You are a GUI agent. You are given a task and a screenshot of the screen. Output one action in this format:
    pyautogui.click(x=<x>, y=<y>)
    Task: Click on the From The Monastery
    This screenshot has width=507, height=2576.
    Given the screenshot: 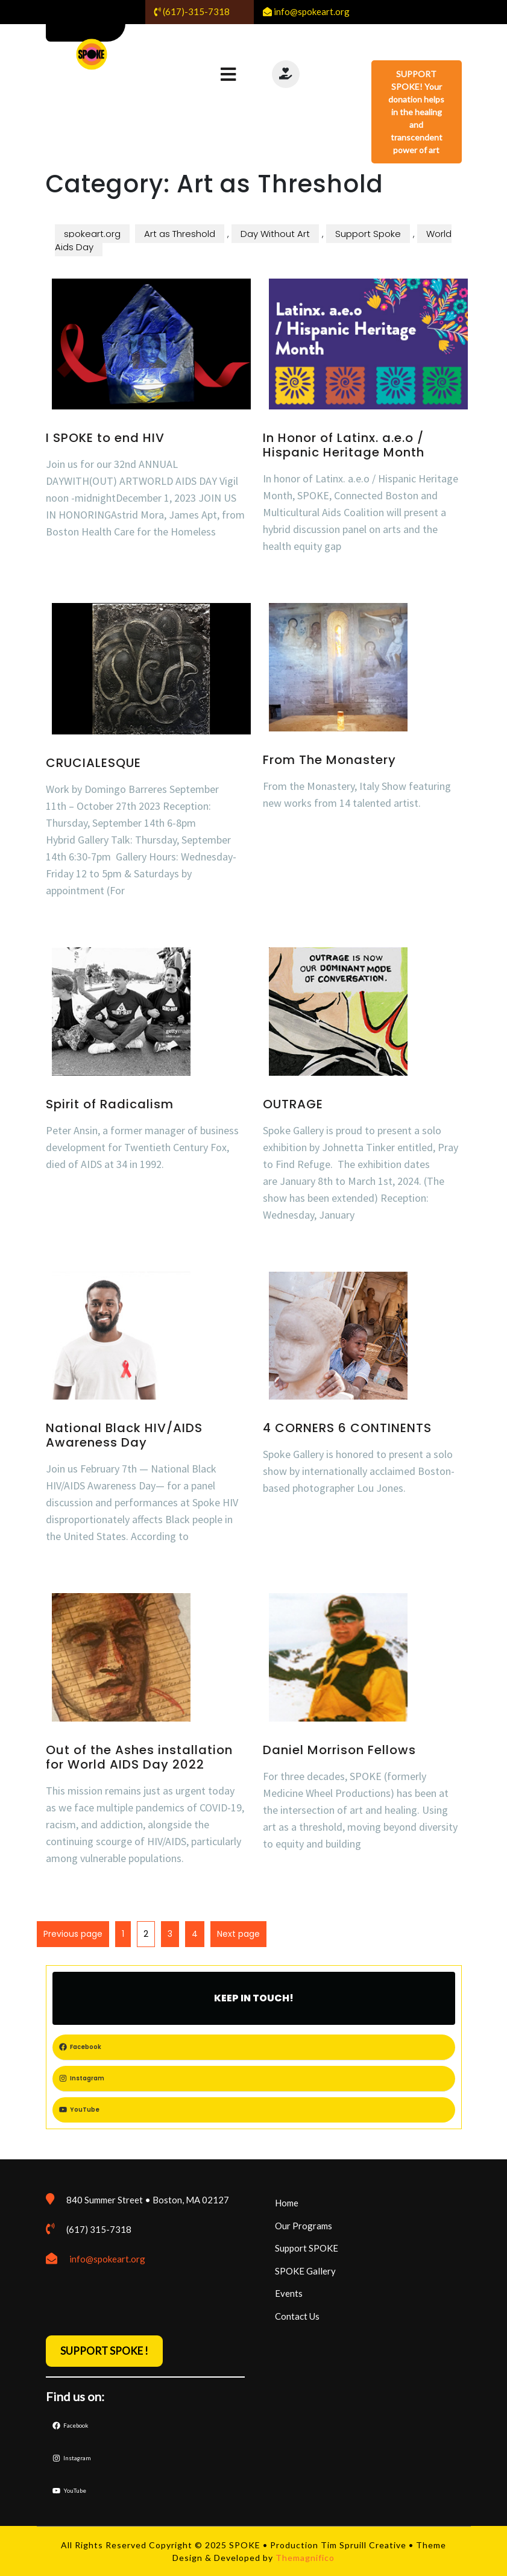 What is the action you would take?
    pyautogui.click(x=329, y=759)
    